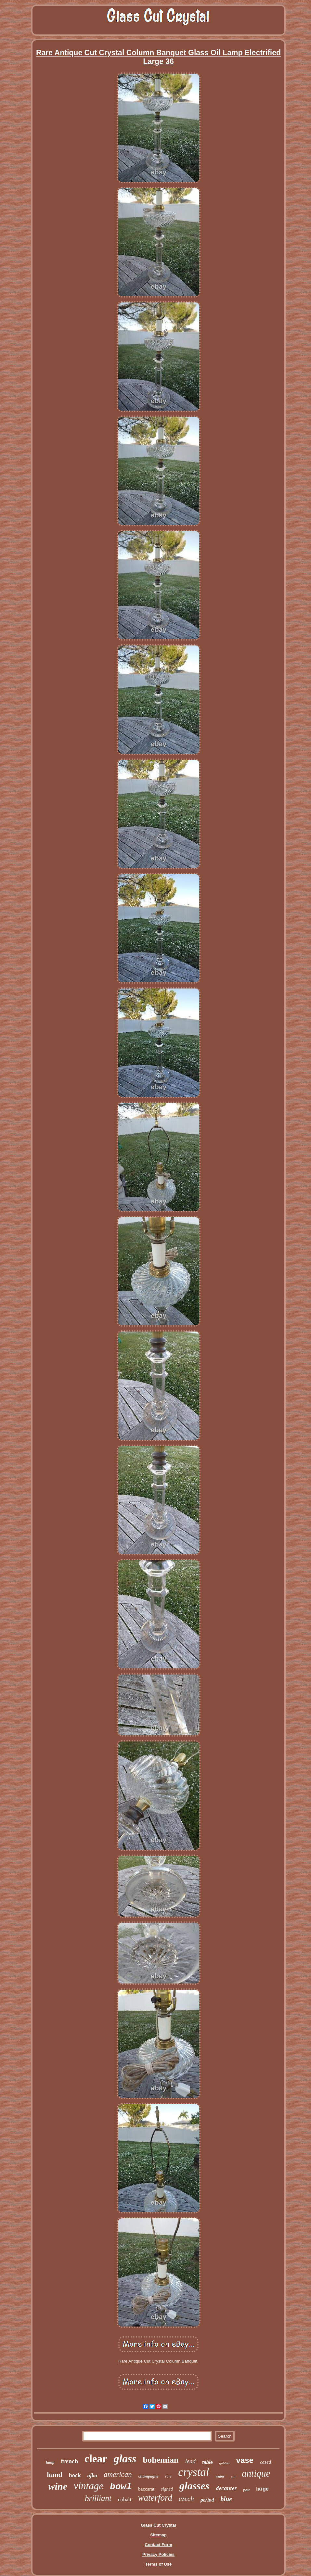 The height and width of the screenshot is (2576, 311). Describe the element at coordinates (219, 2476) in the screenshot. I see `water` at that location.